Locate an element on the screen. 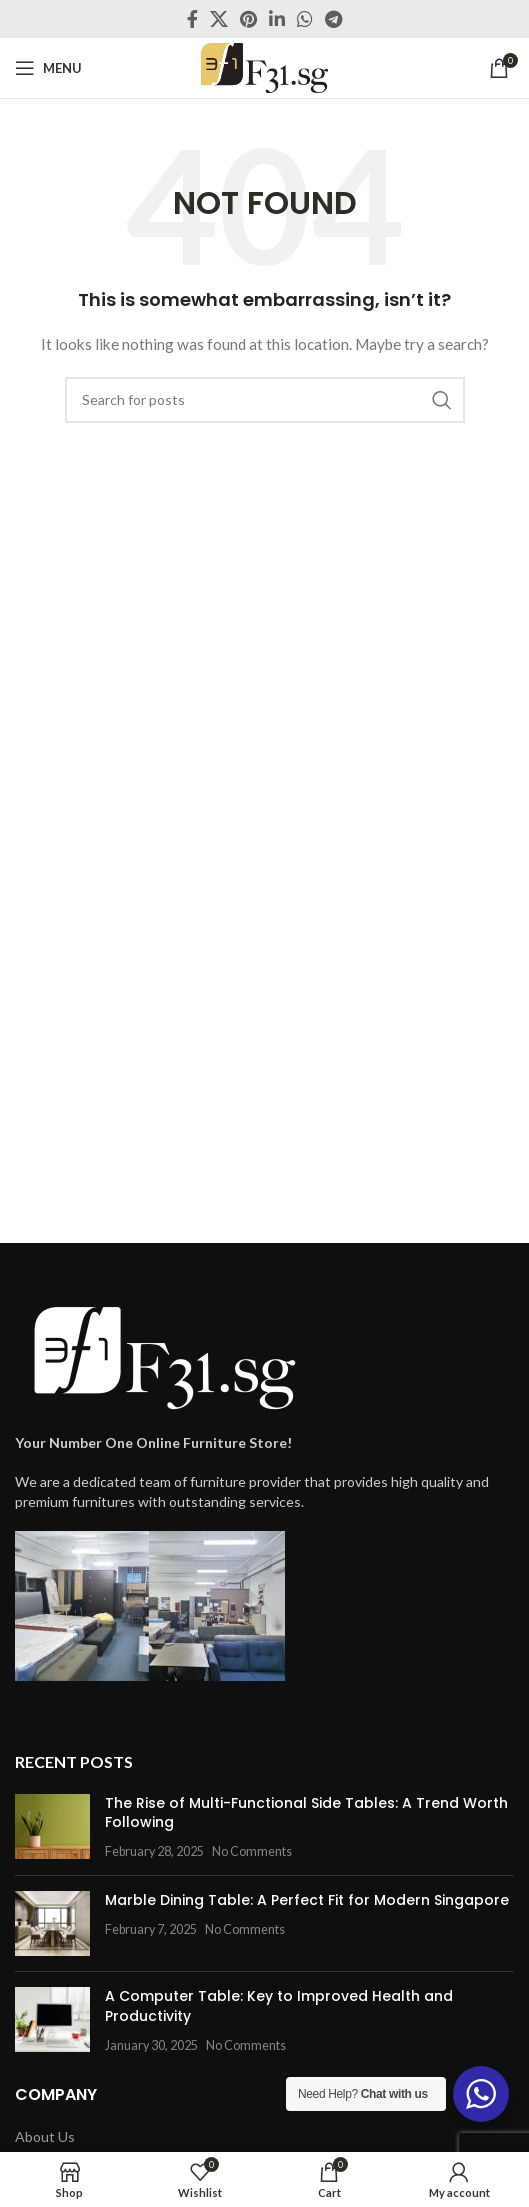 The width and height of the screenshot is (529, 2207). [Telegram social link] is located at coordinates (333, 19).